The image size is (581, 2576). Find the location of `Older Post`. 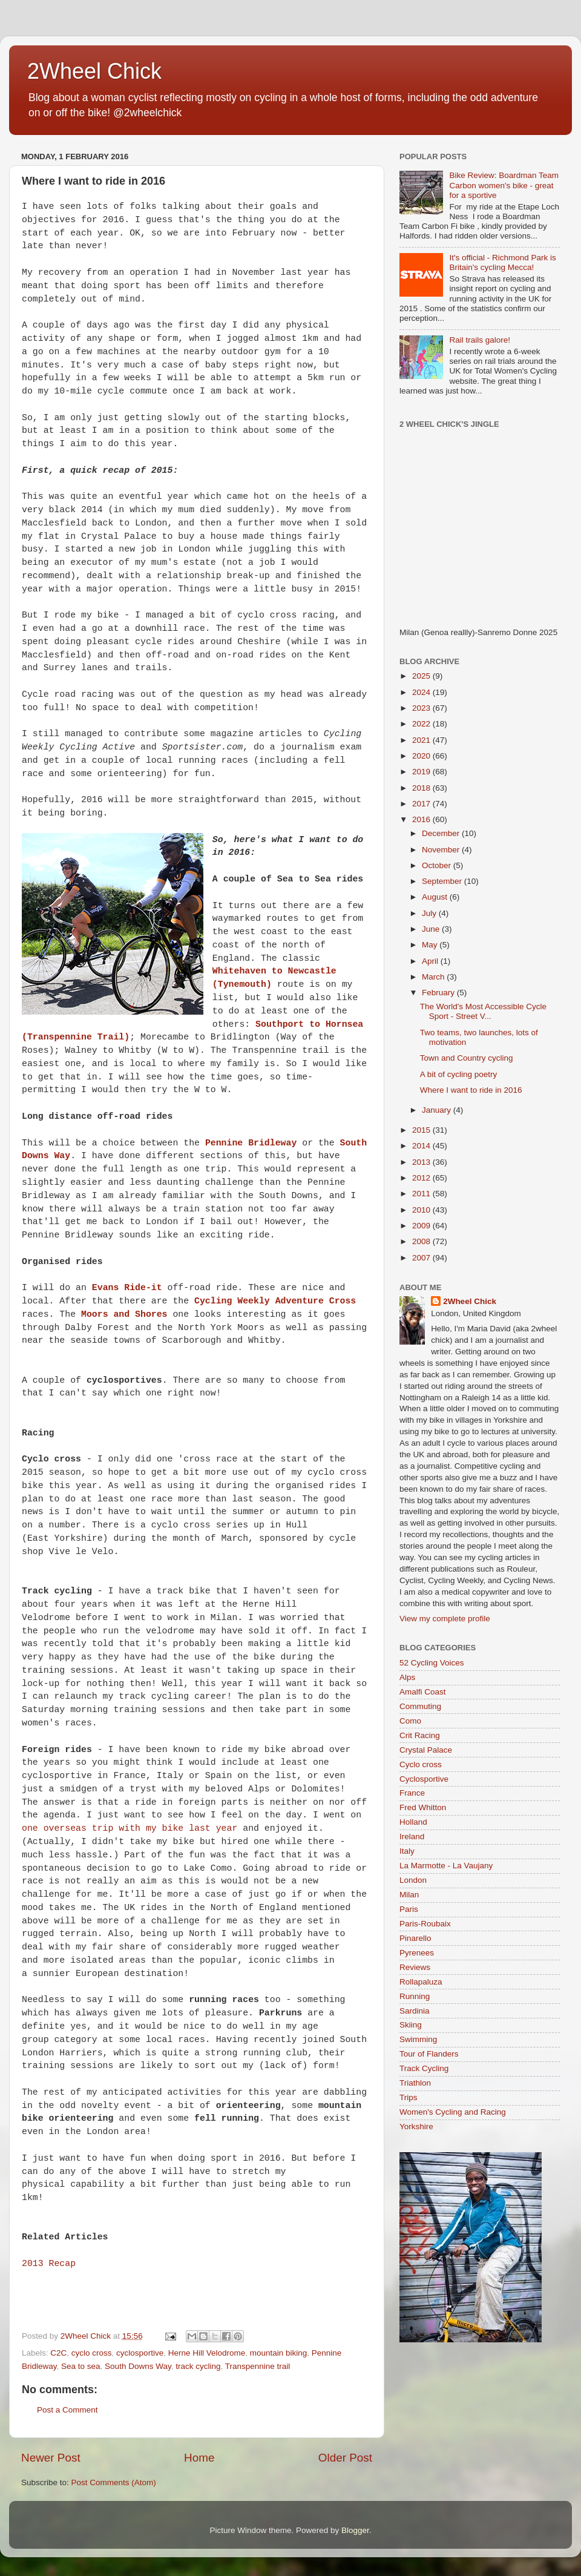

Older Post is located at coordinates (345, 2457).